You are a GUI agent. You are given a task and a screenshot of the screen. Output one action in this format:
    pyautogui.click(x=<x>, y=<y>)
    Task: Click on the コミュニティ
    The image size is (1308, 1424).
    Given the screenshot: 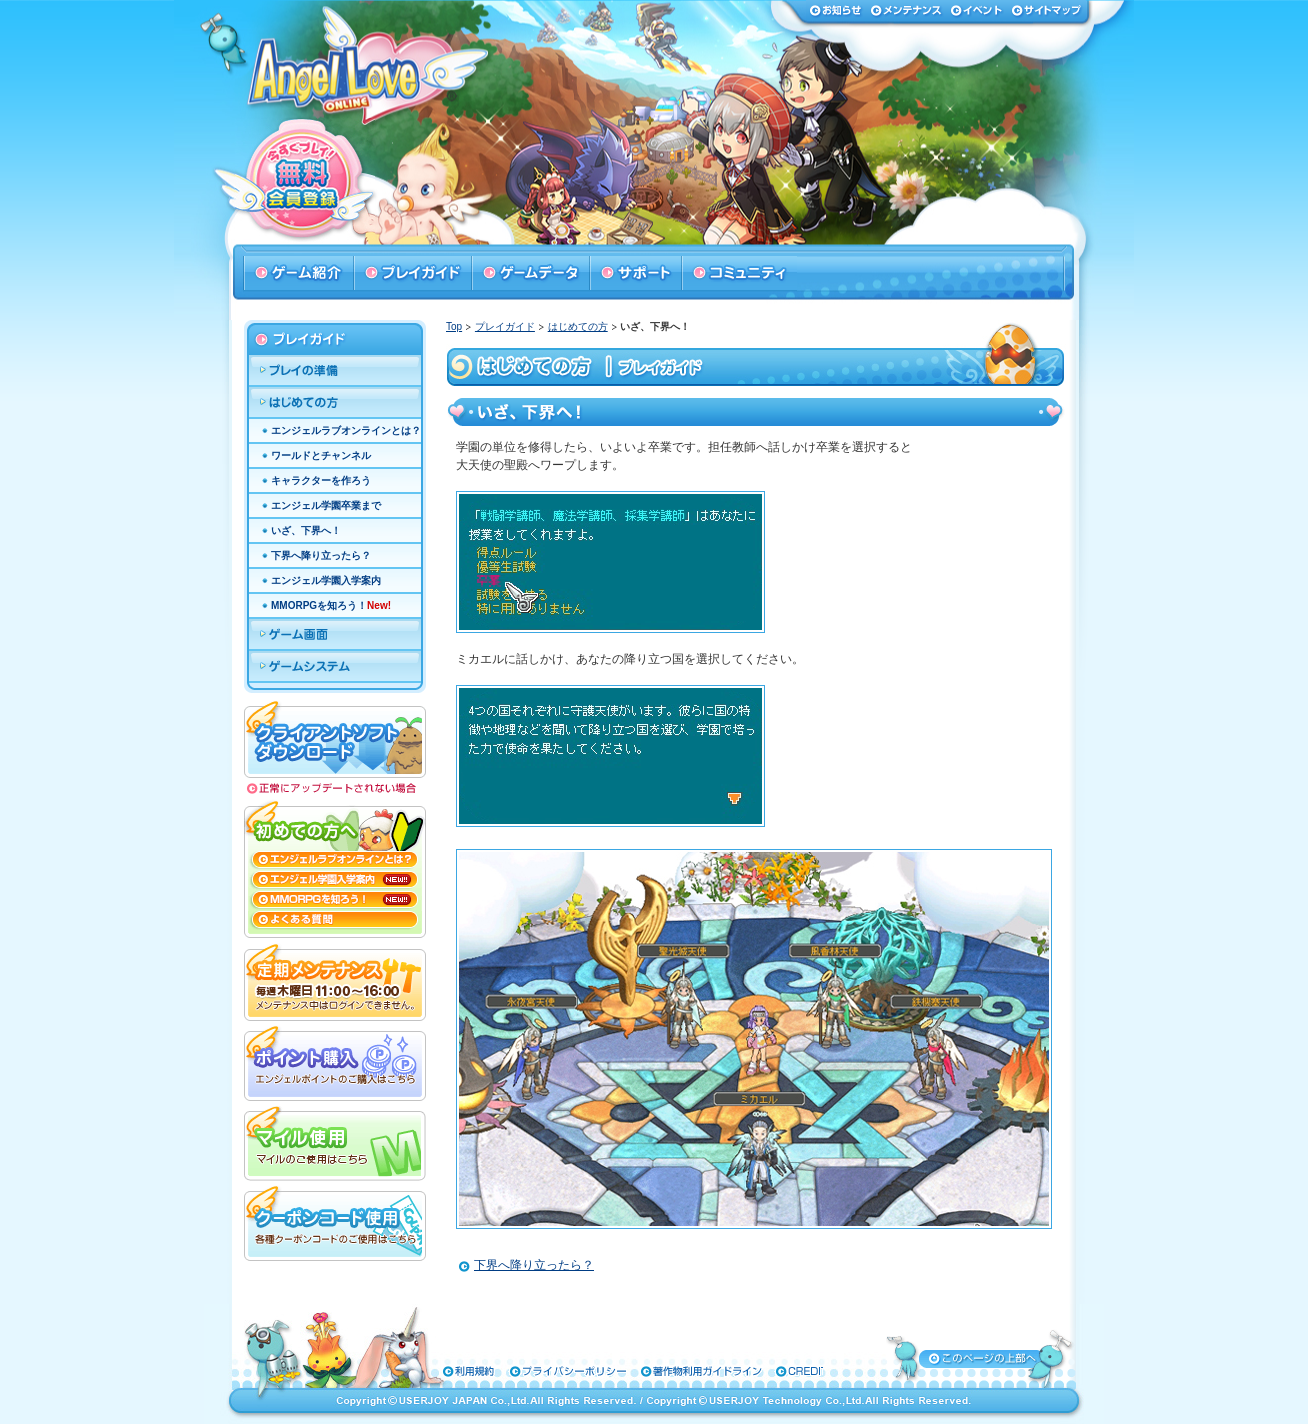 What is the action you would take?
    pyautogui.click(x=739, y=273)
    